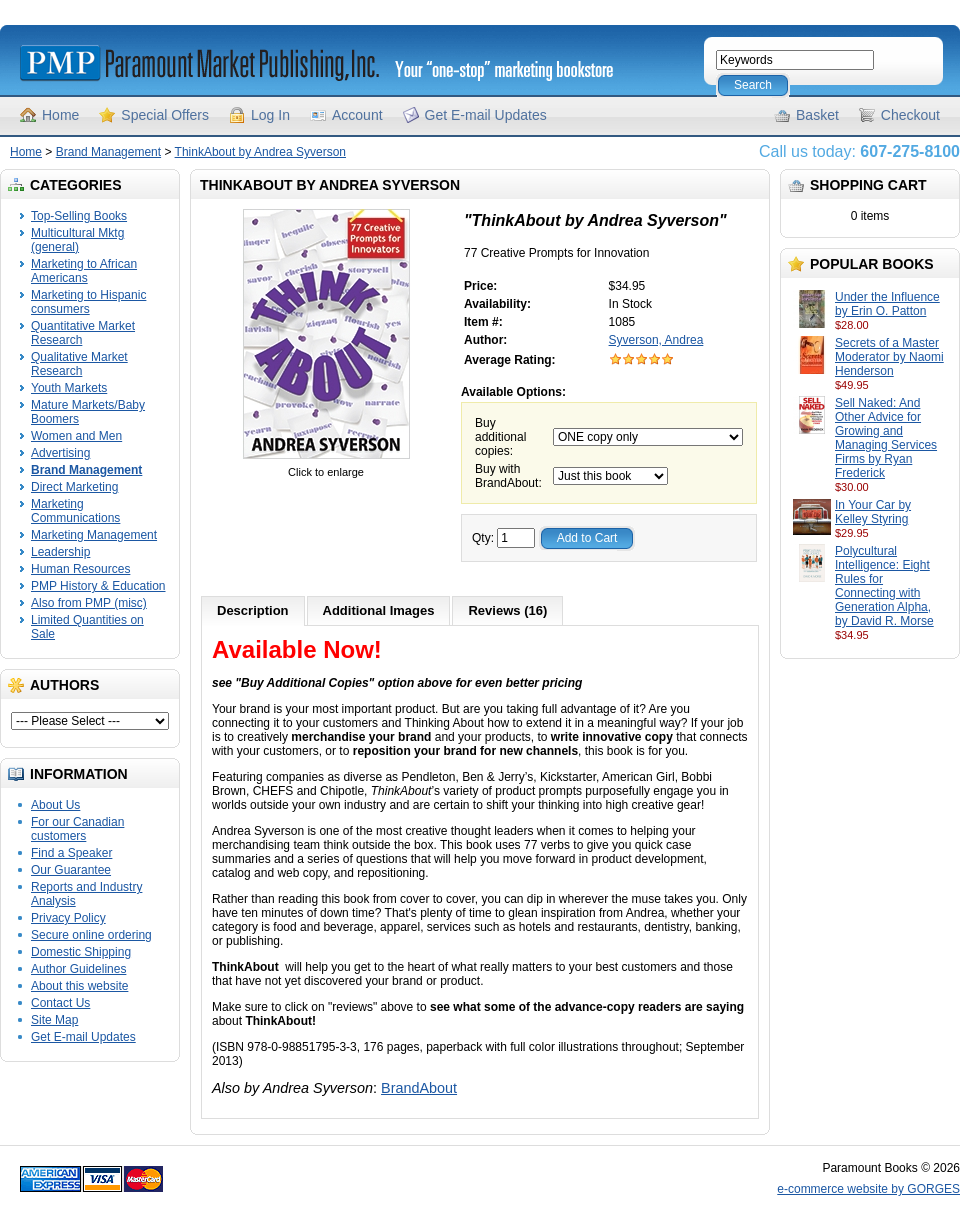 Image resolution: width=960 pixels, height=1216 pixels. I want to click on Advertising, so click(60, 453).